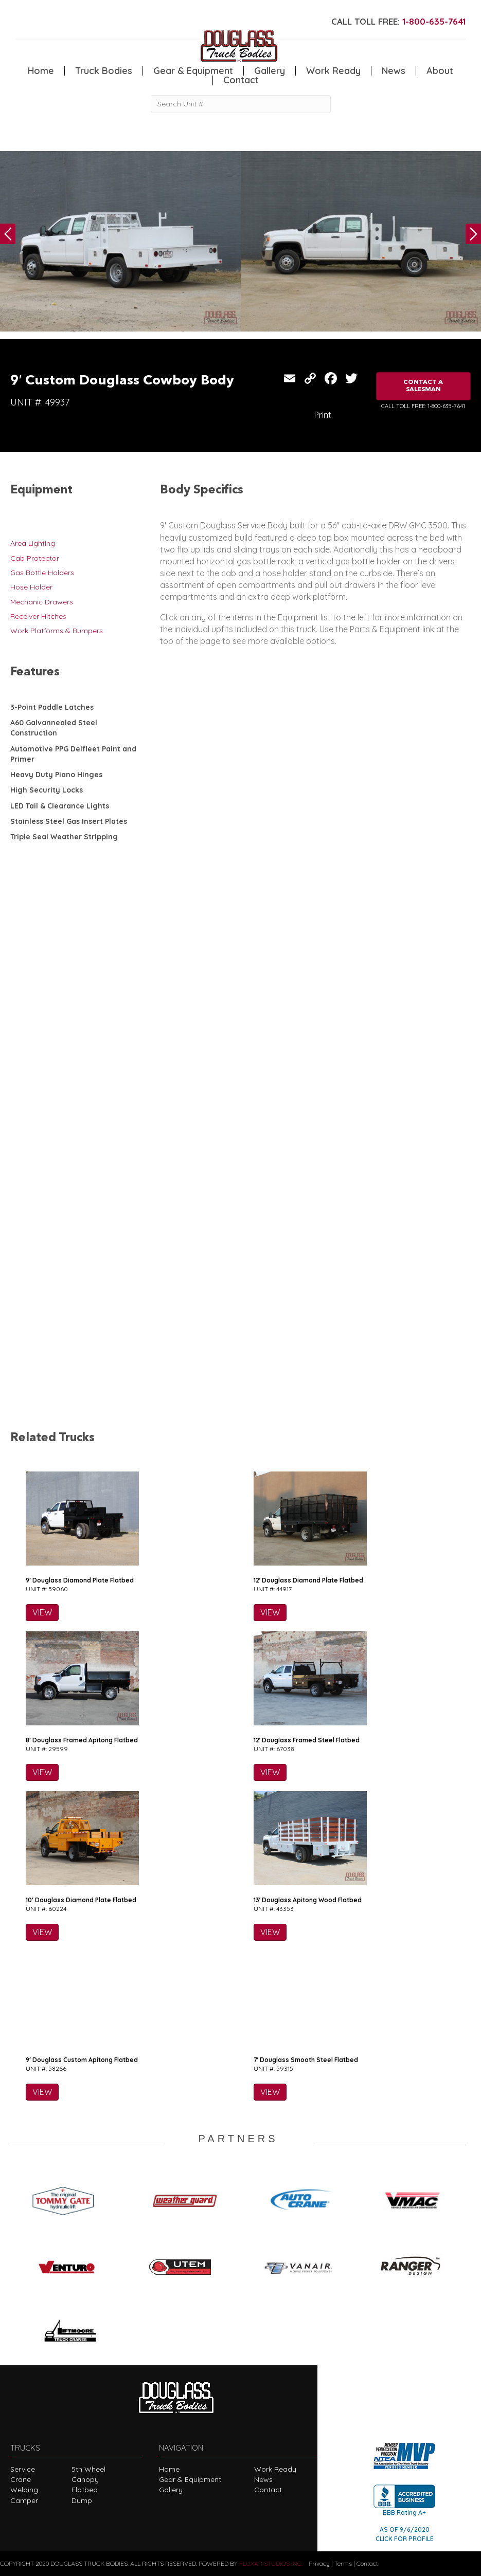 The width and height of the screenshot is (481, 2576). I want to click on Crane, so click(20, 2479).